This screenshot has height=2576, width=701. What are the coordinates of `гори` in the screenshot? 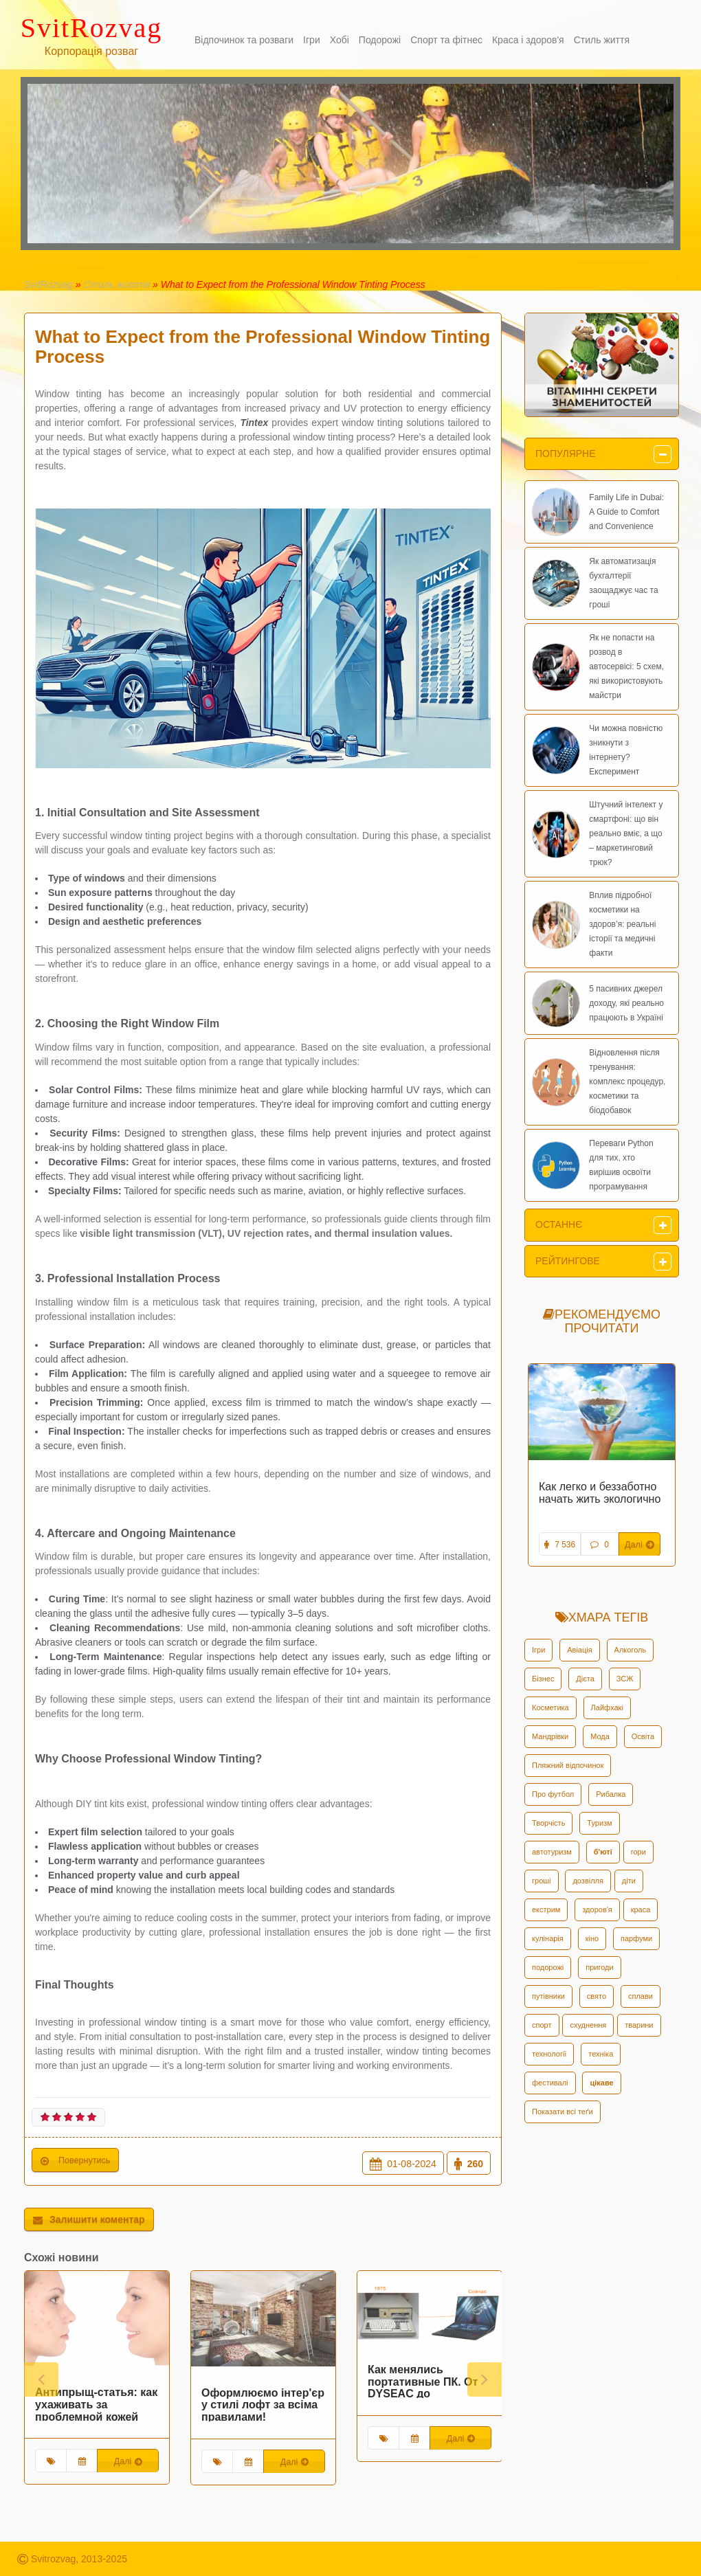 It's located at (638, 1852).